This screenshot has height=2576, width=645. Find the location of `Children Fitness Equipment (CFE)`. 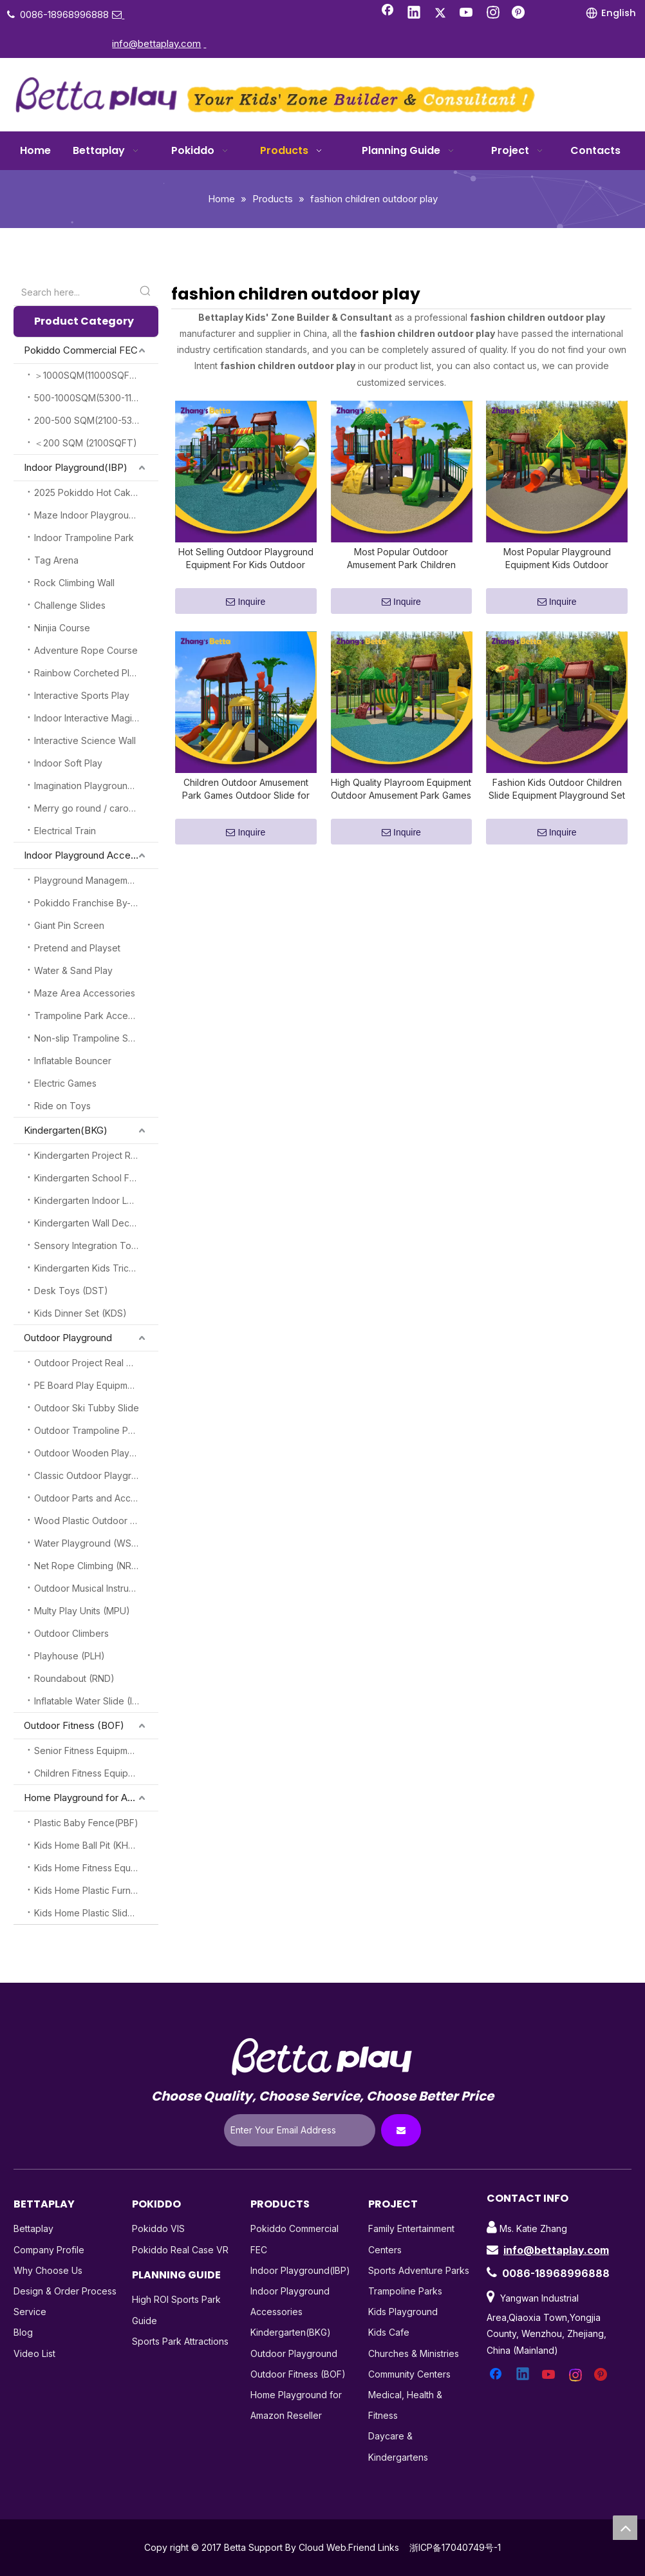

Children Fitness Equipment (CFE) is located at coordinates (96, 1773).